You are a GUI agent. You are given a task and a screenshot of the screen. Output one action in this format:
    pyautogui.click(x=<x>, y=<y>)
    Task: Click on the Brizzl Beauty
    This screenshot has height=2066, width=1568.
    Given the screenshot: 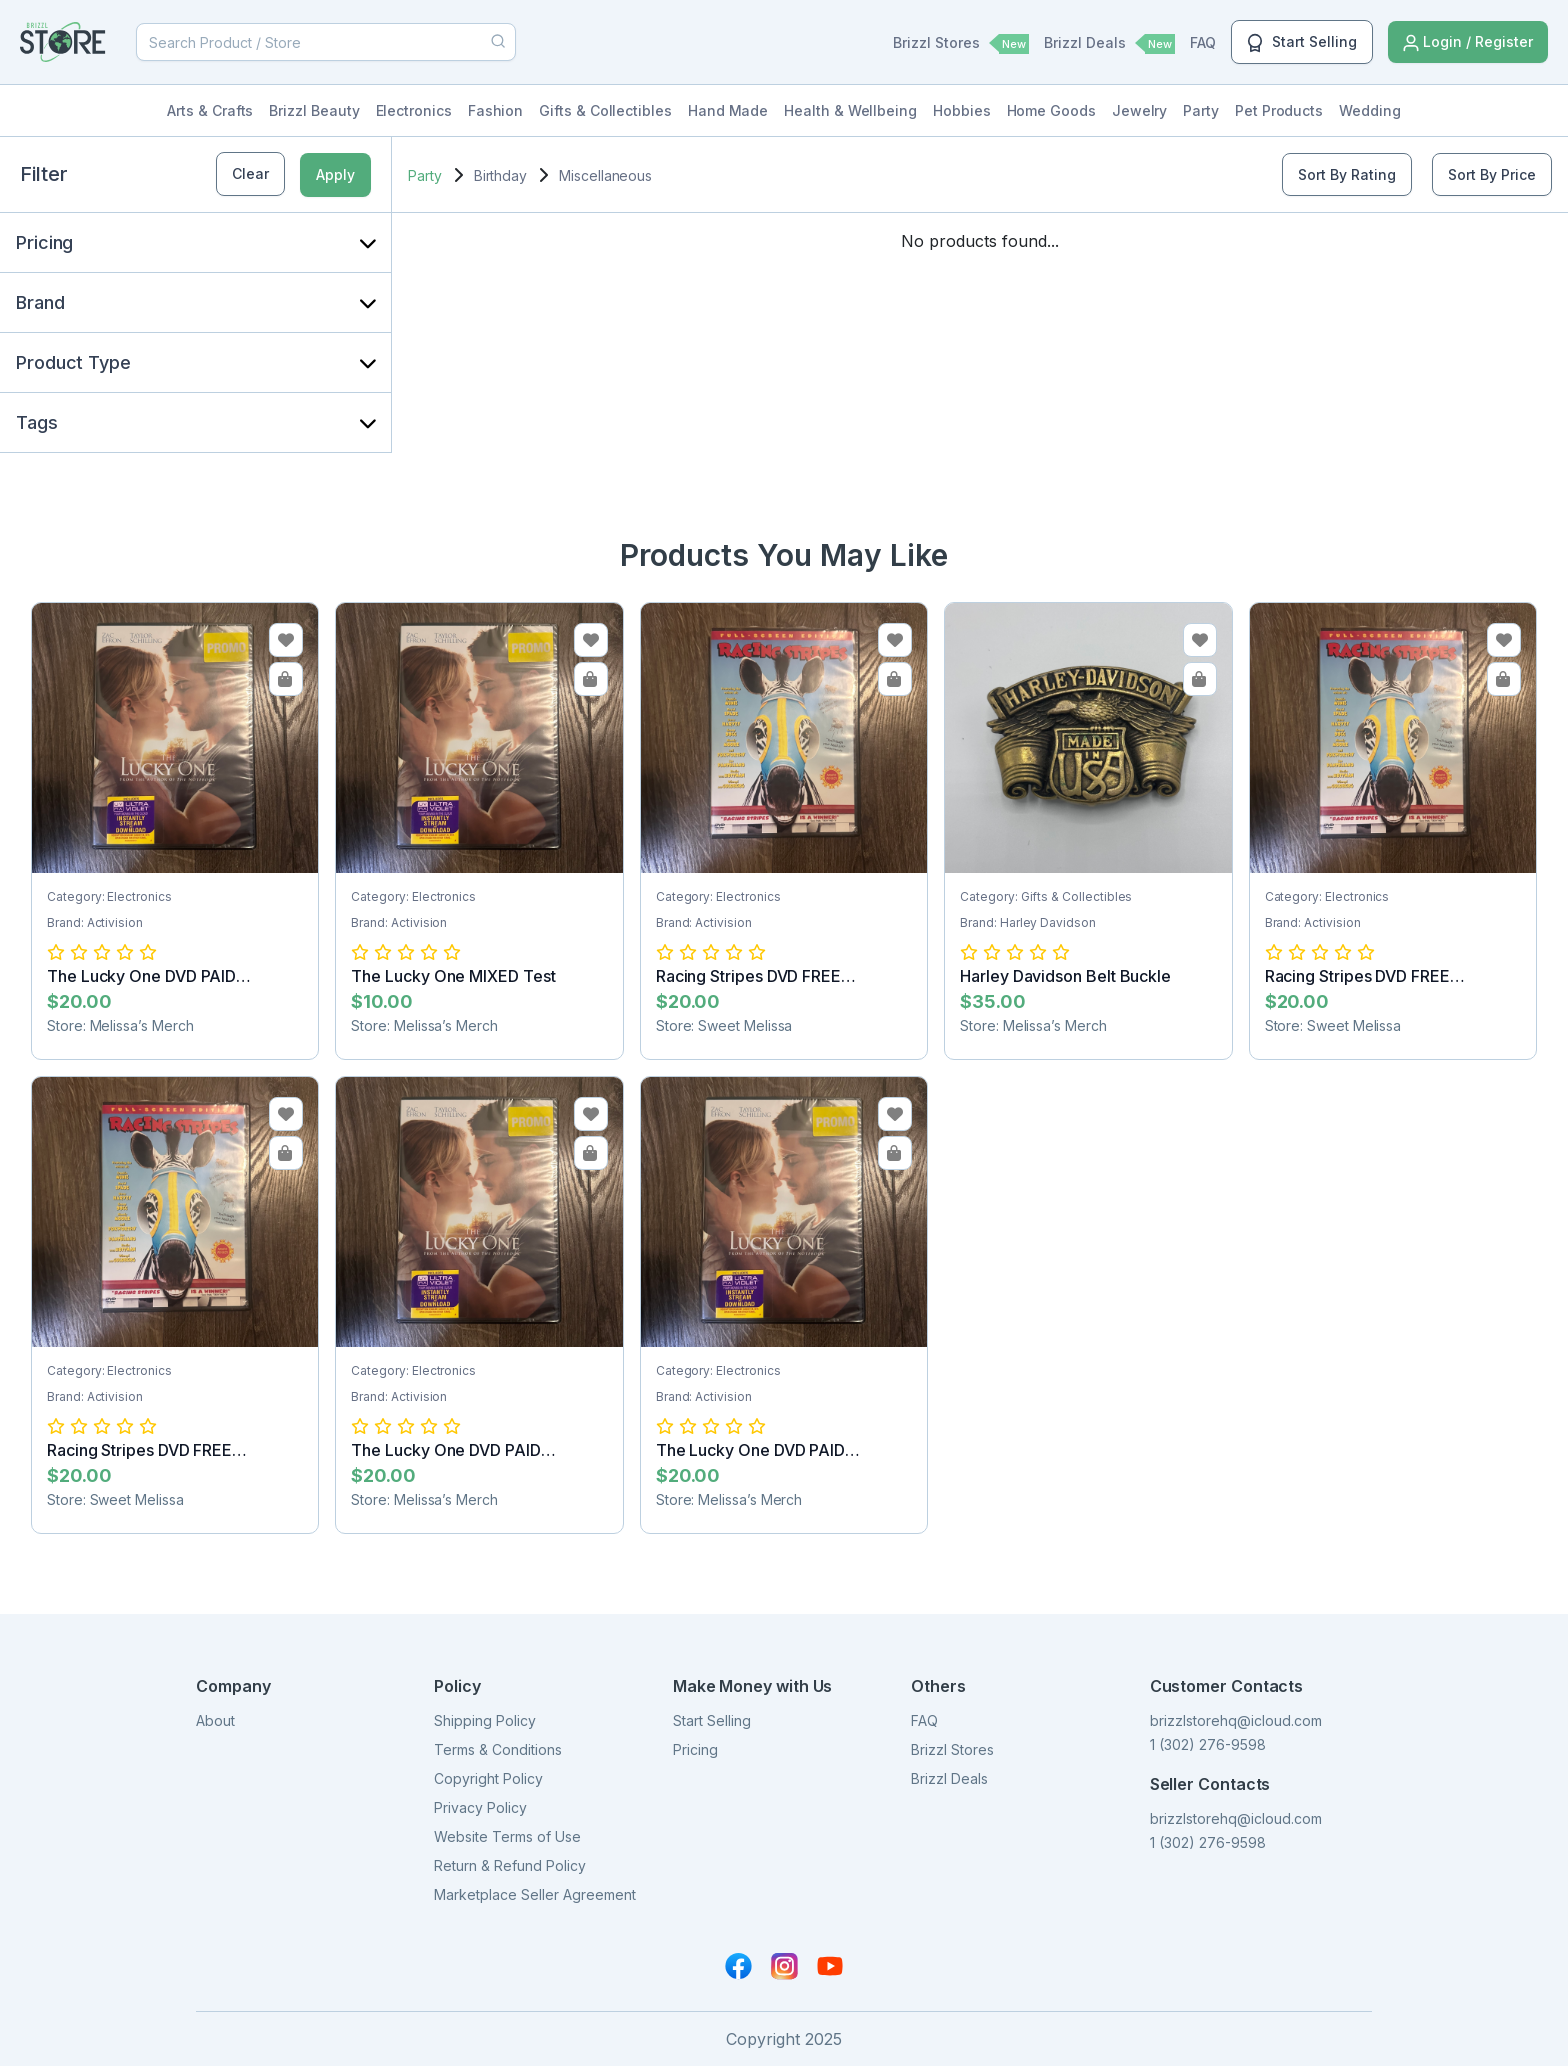 What is the action you would take?
    pyautogui.click(x=314, y=110)
    